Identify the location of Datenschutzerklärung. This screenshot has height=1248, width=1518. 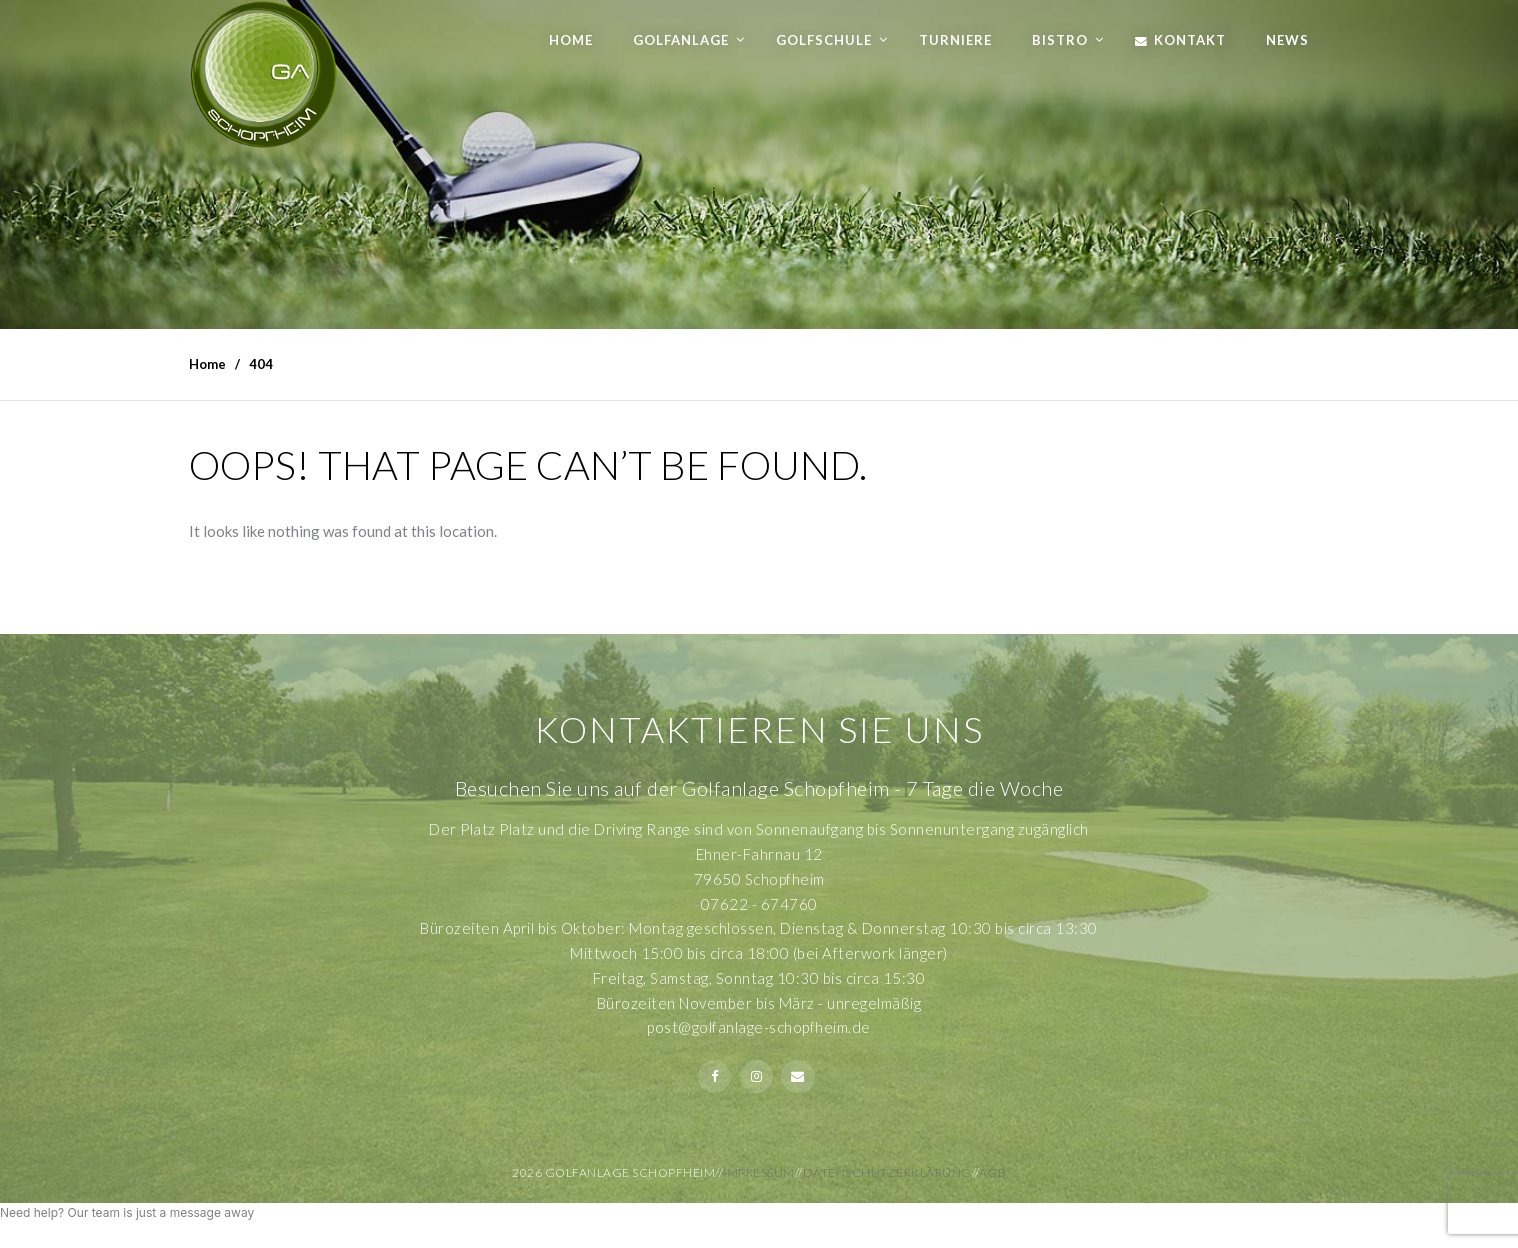
(887, 1172).